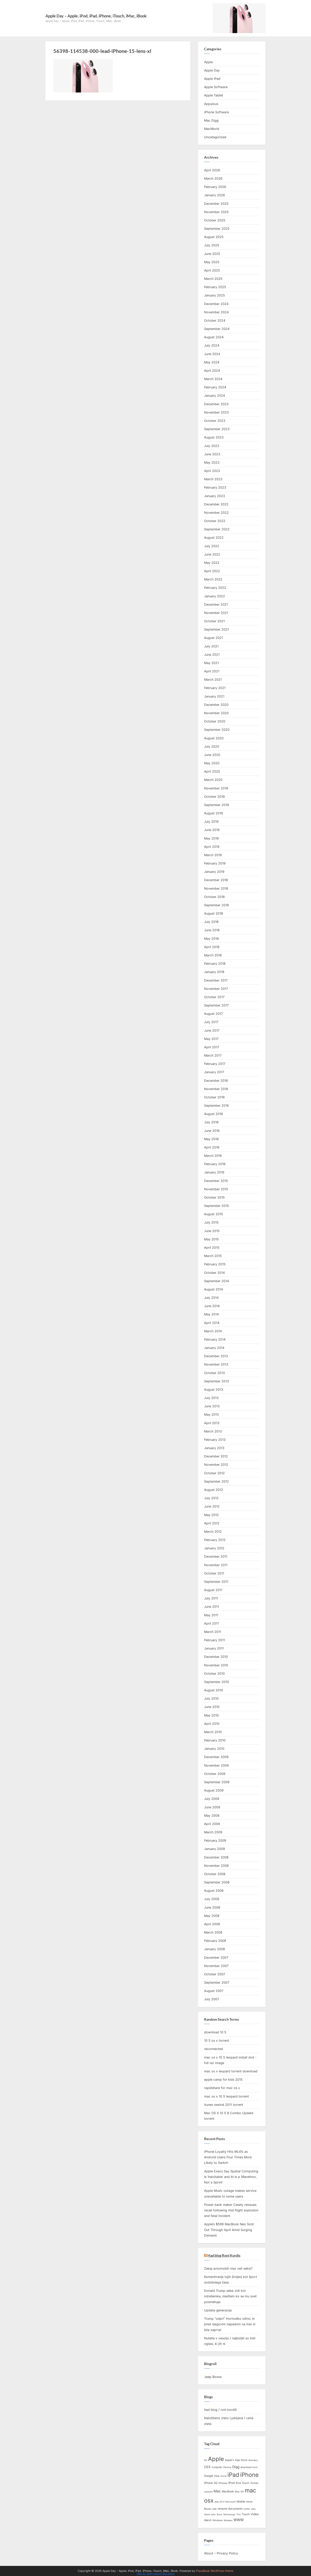 The height and width of the screenshot is (2576, 311). What do you see at coordinates (213, 955) in the screenshot?
I see `March 2018` at bounding box center [213, 955].